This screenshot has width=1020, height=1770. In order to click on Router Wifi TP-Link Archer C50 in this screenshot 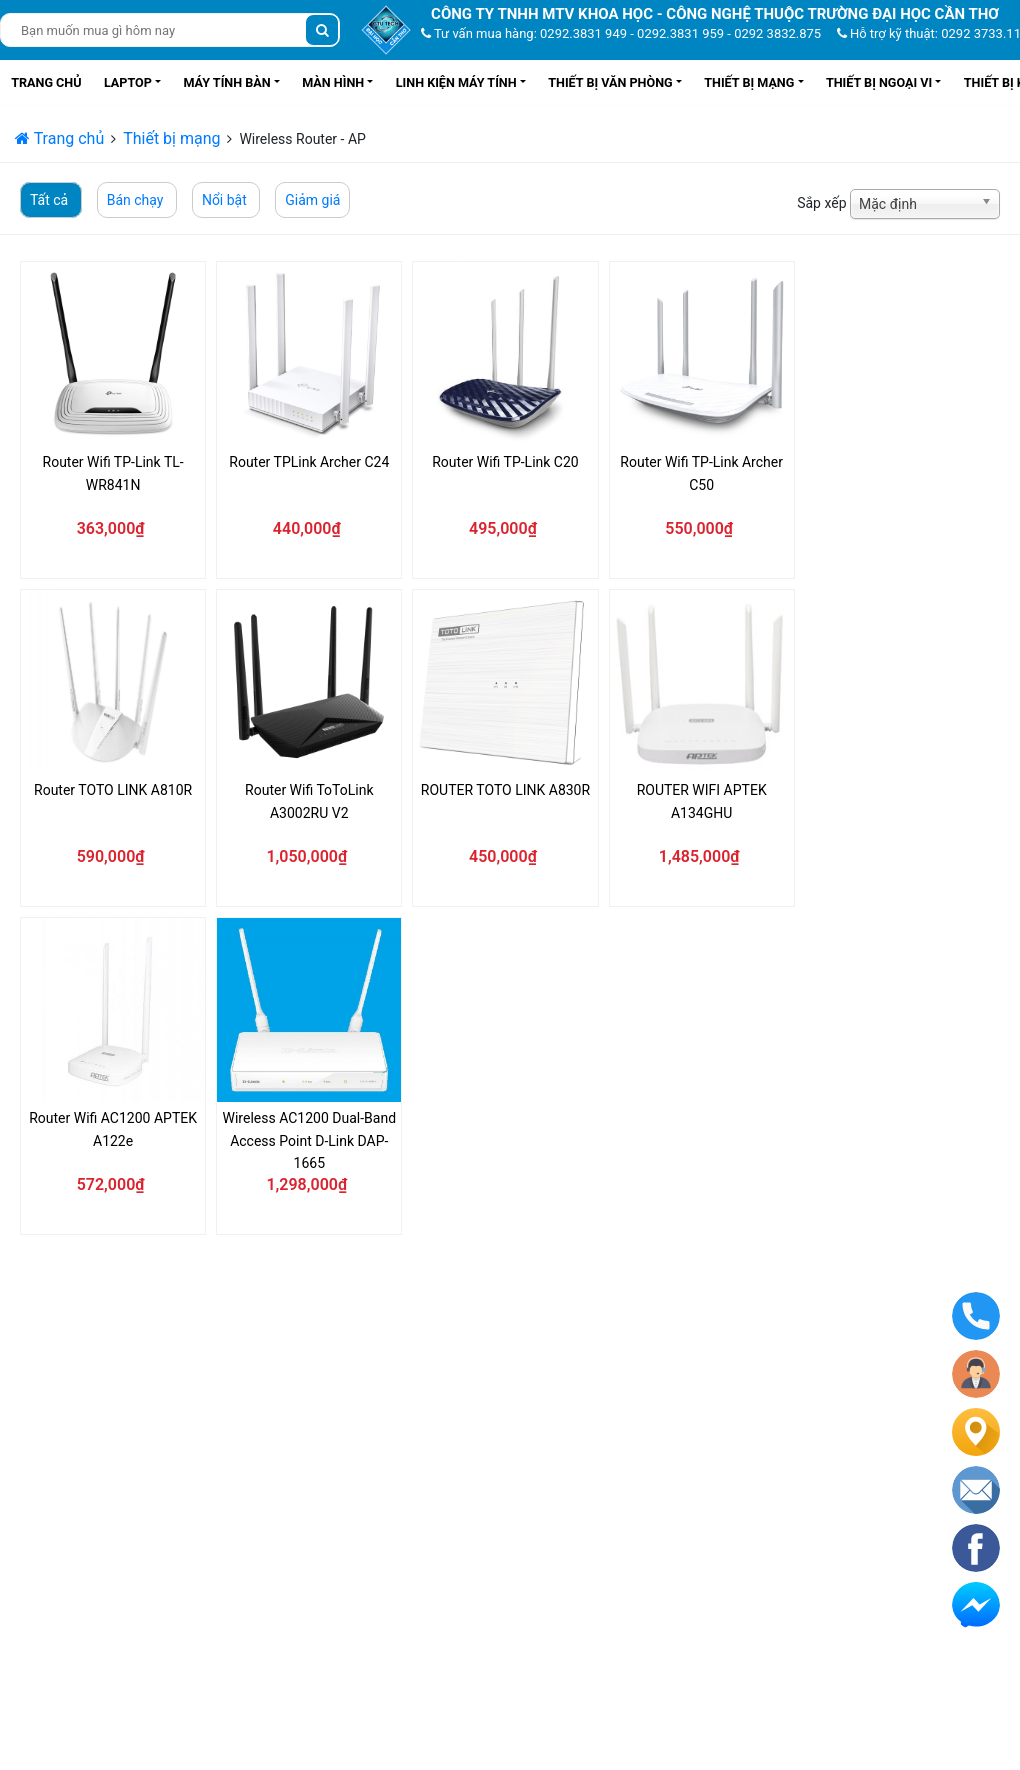, I will do `click(701, 473)`.